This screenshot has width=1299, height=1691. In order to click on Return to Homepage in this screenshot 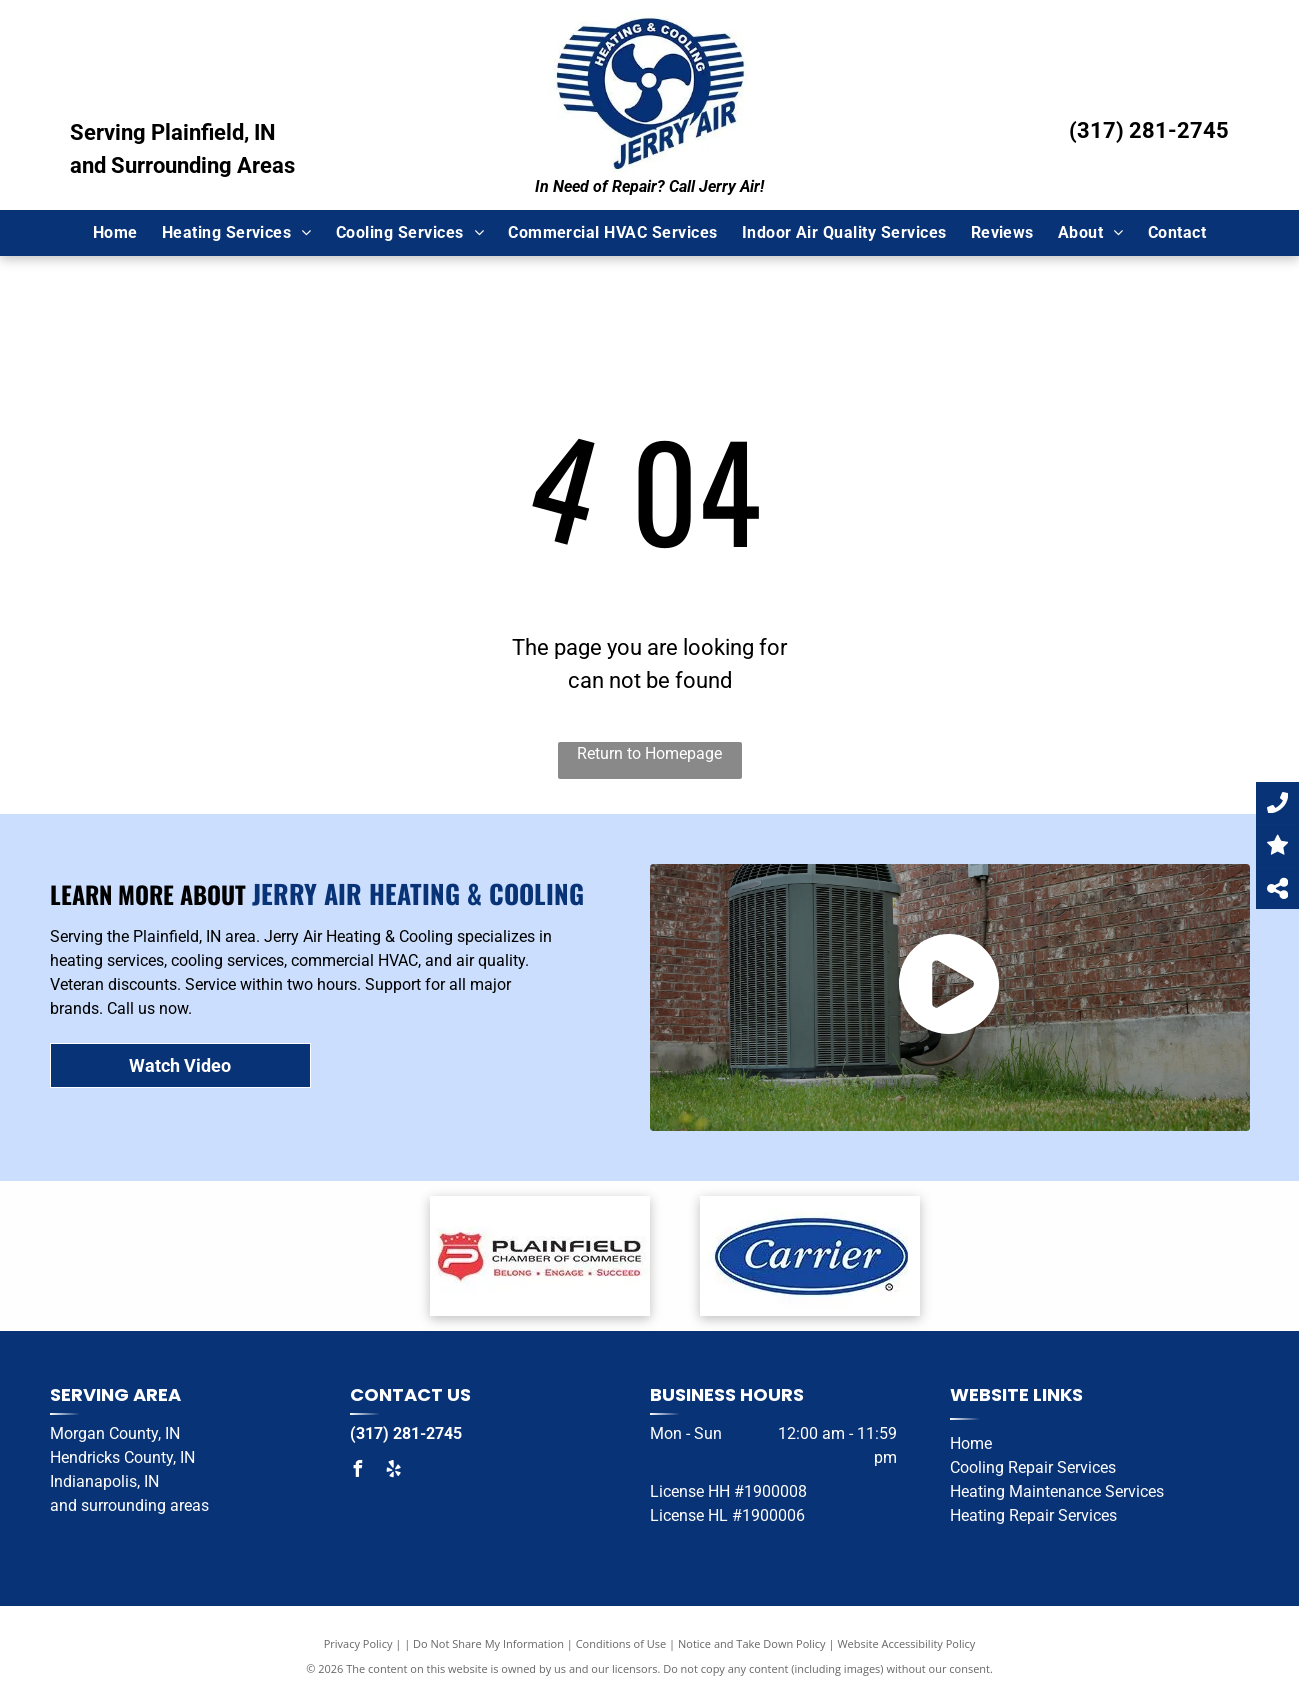, I will do `click(649, 753)`.